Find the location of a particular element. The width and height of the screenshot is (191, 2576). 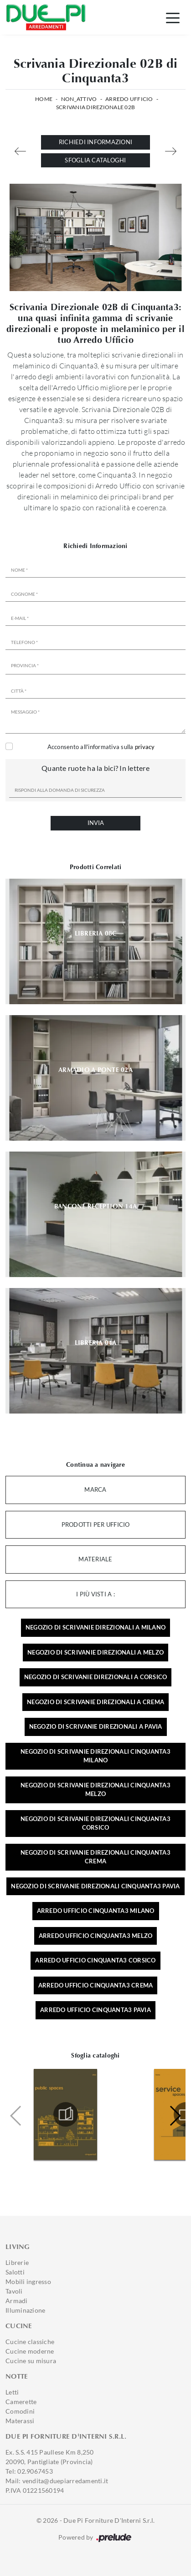

Mobili ingresso is located at coordinates (28, 2281).